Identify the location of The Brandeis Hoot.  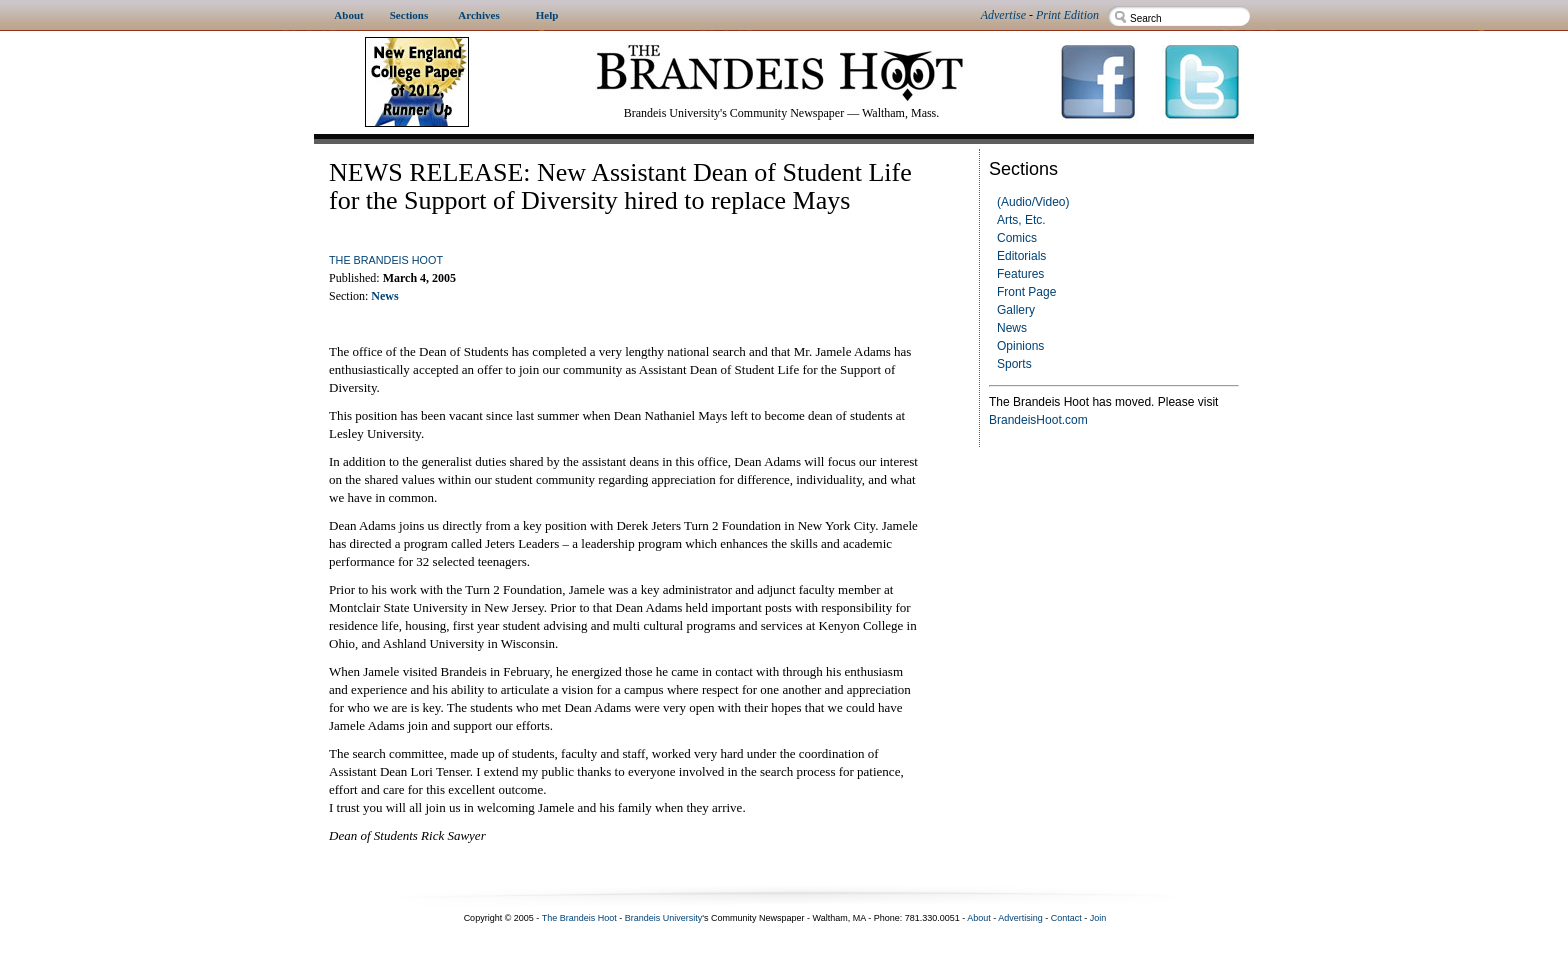
(386, 260).